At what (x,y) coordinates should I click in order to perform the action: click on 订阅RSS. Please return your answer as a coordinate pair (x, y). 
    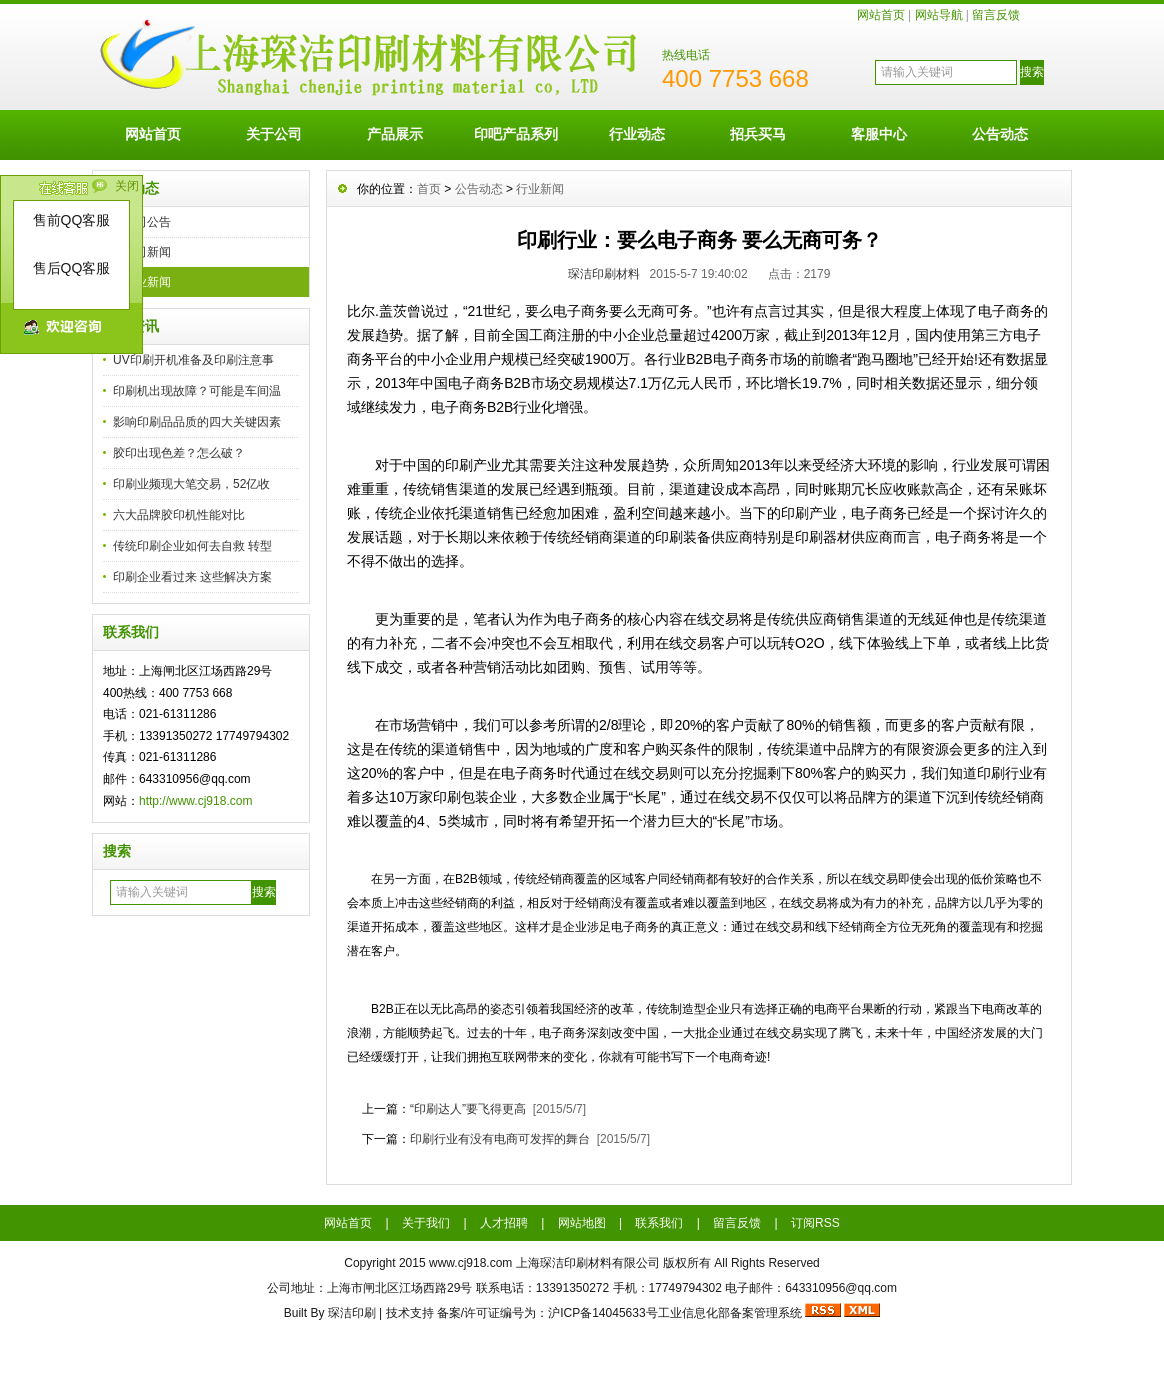
    Looking at the image, I should click on (815, 1223).